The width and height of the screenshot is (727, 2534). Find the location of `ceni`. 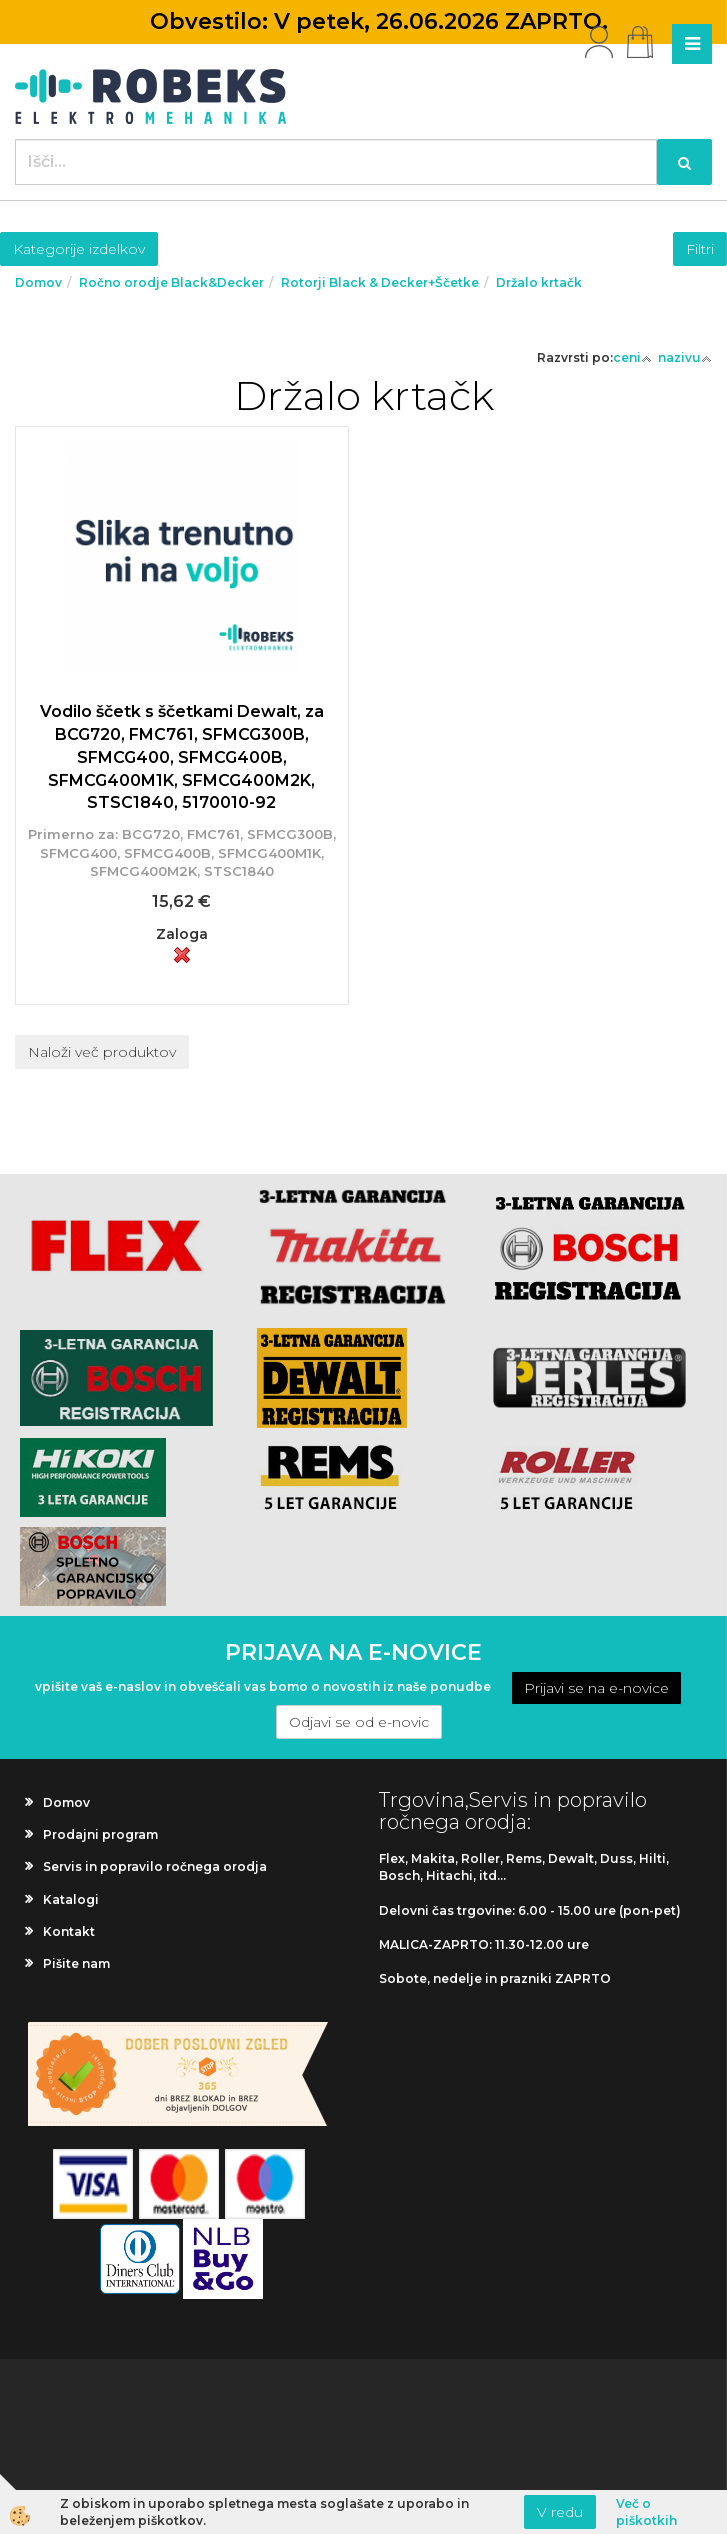

ceni is located at coordinates (632, 357).